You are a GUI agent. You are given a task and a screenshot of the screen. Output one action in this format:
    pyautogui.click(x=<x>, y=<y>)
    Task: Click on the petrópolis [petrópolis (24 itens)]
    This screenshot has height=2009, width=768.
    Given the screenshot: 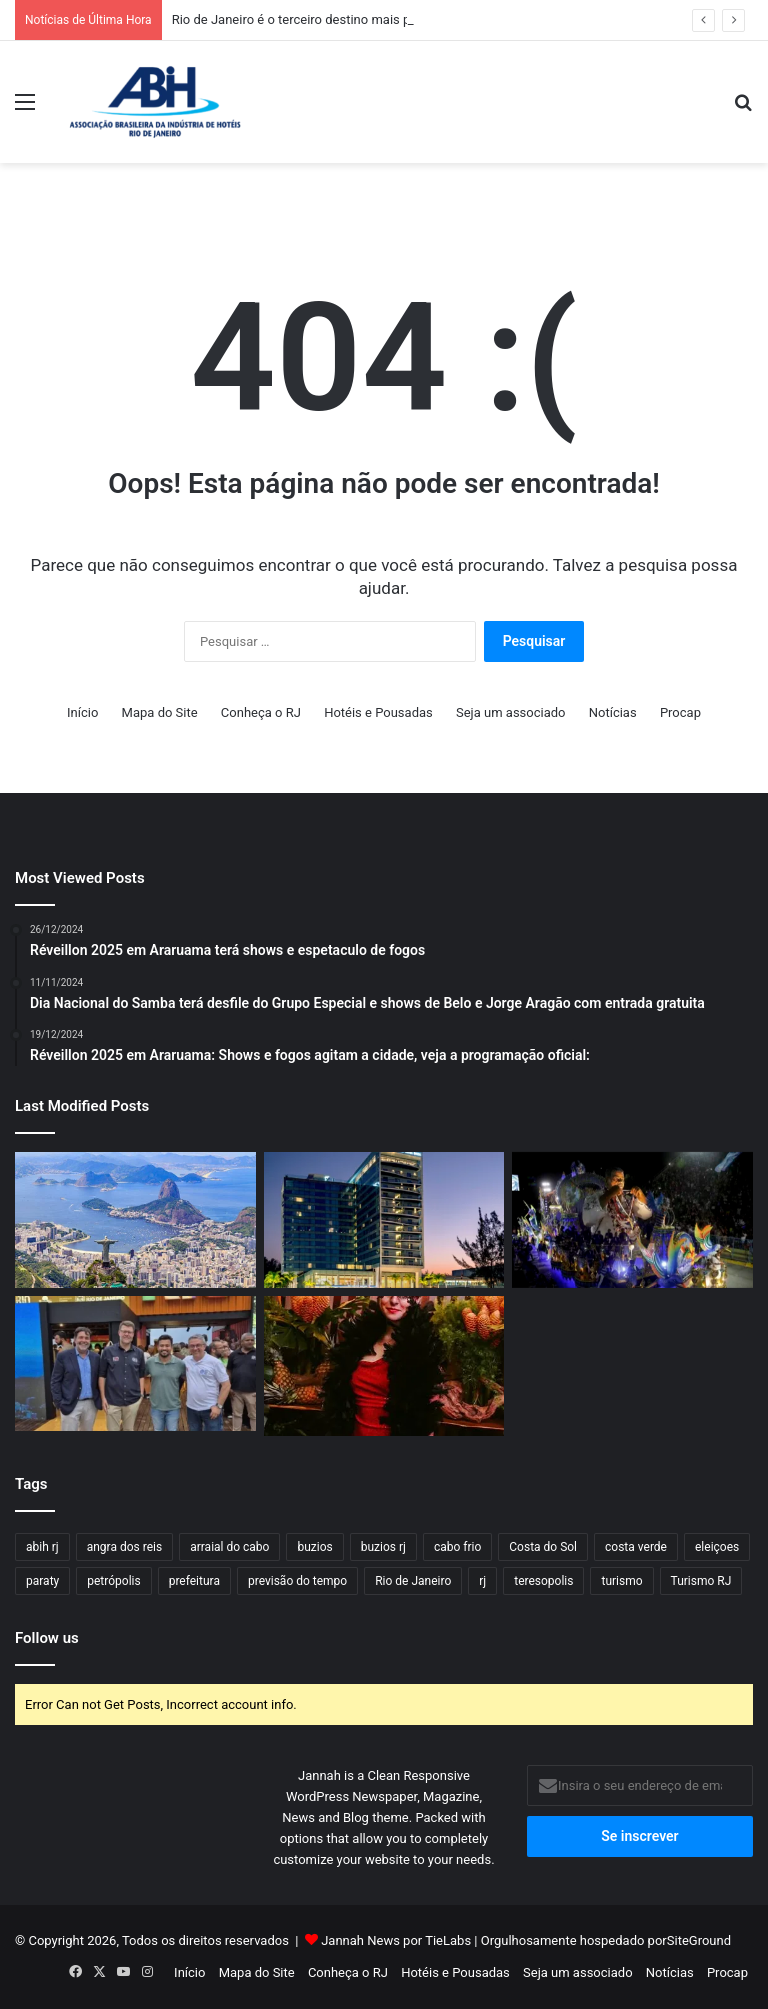 What is the action you would take?
    pyautogui.click(x=113, y=1581)
    